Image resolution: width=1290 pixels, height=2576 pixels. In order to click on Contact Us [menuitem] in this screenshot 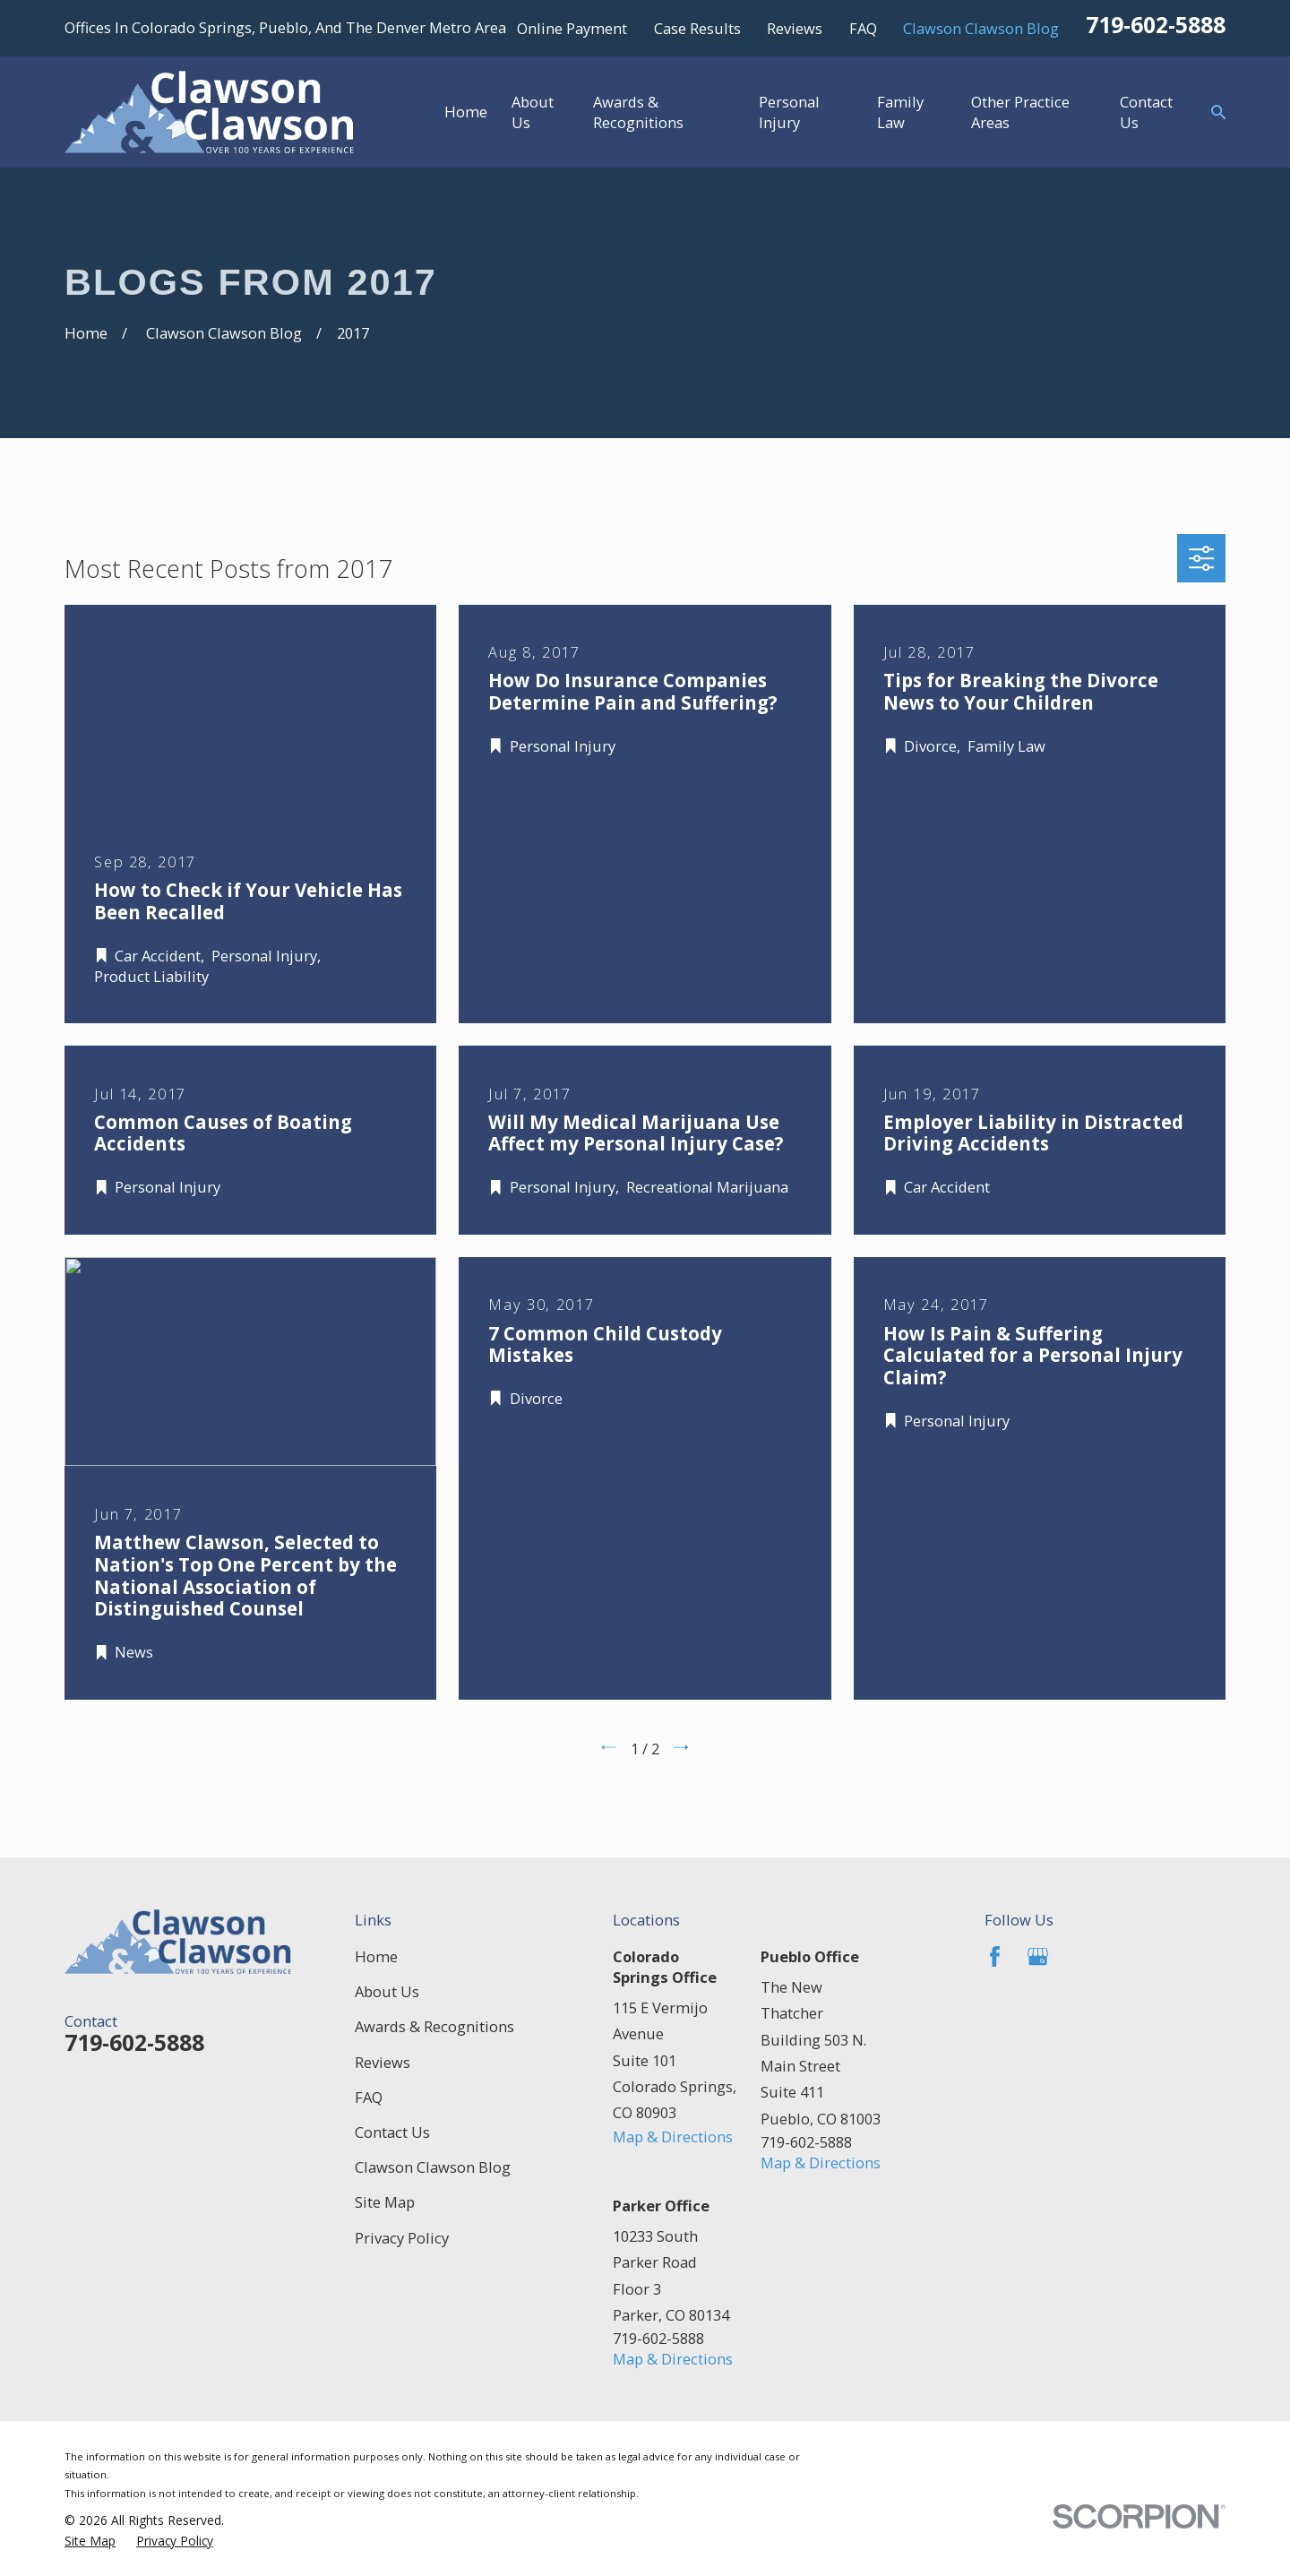, I will do `click(1146, 112)`.